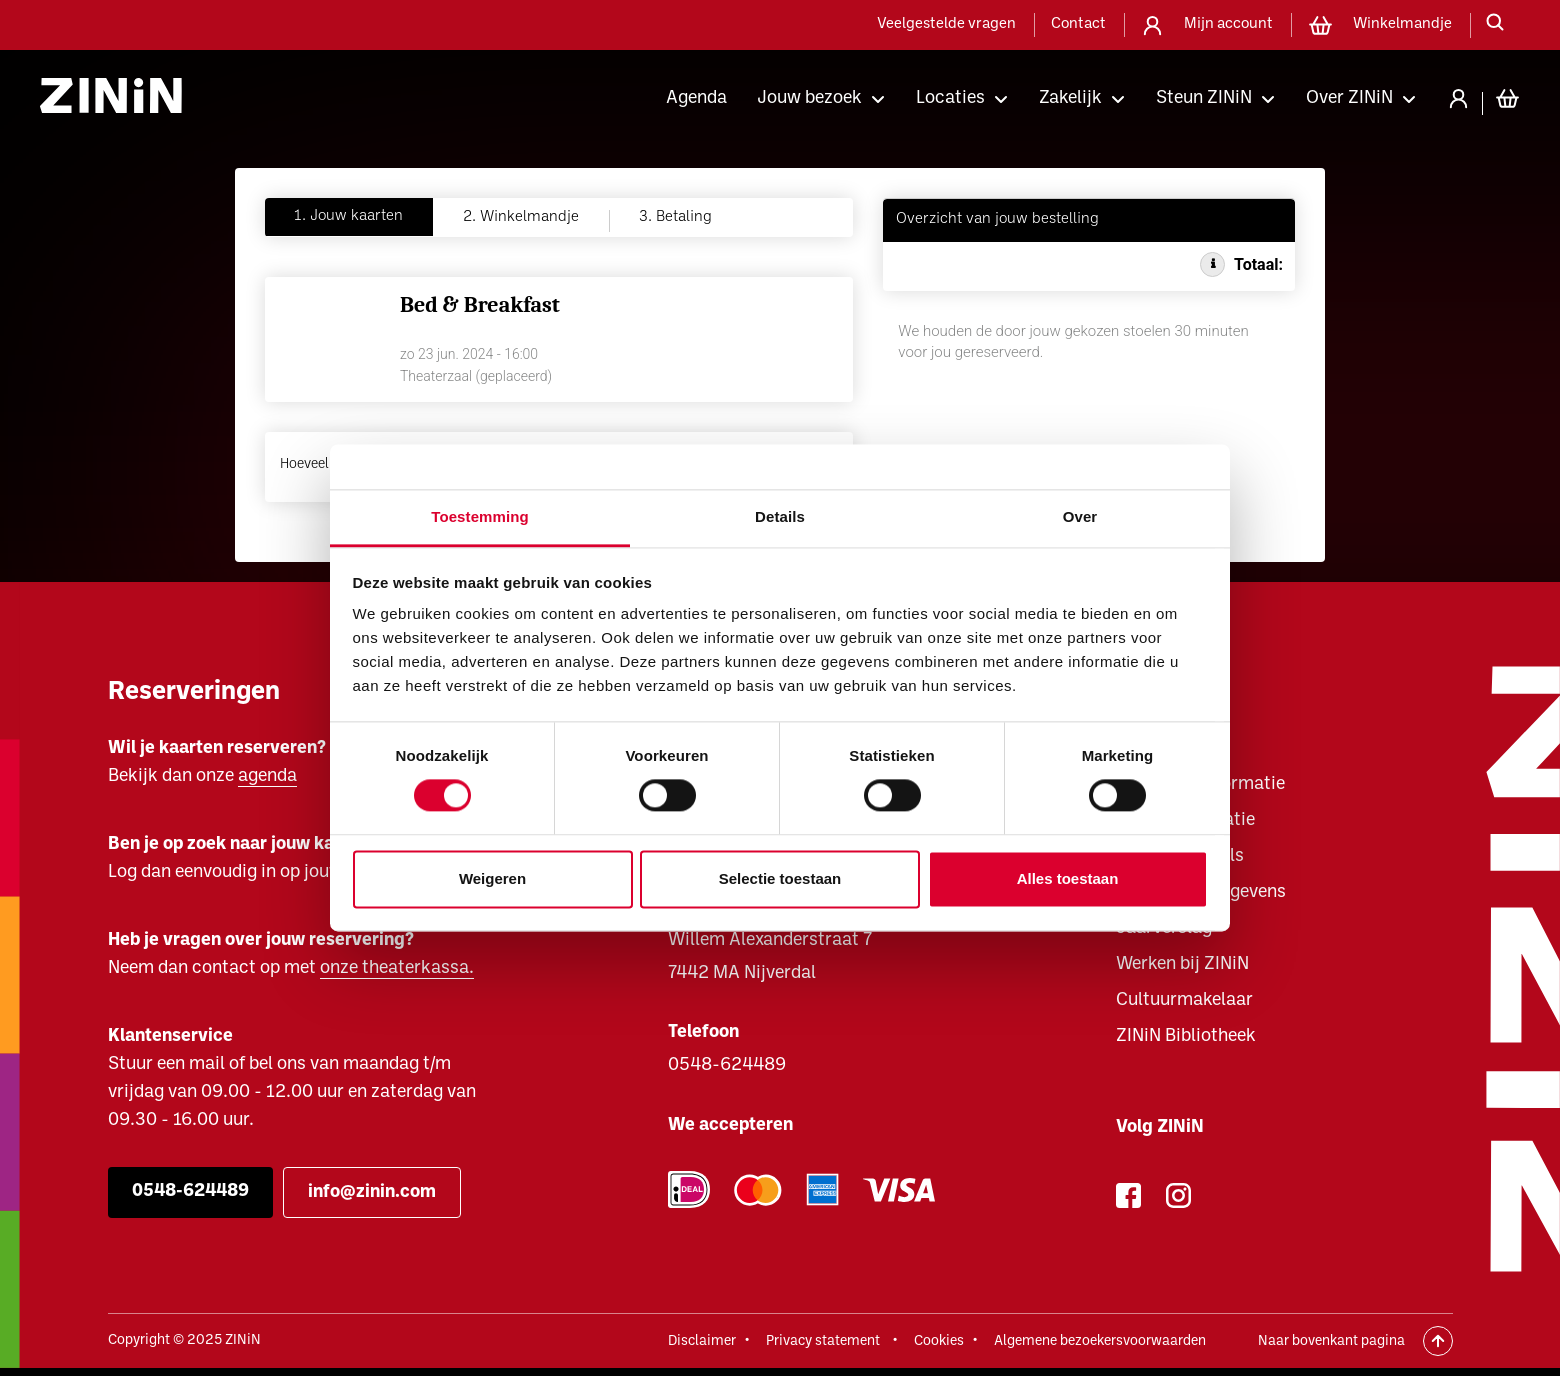 The image size is (1560, 1376). I want to click on ZINiN Bibliotheek, so click(1186, 1036).